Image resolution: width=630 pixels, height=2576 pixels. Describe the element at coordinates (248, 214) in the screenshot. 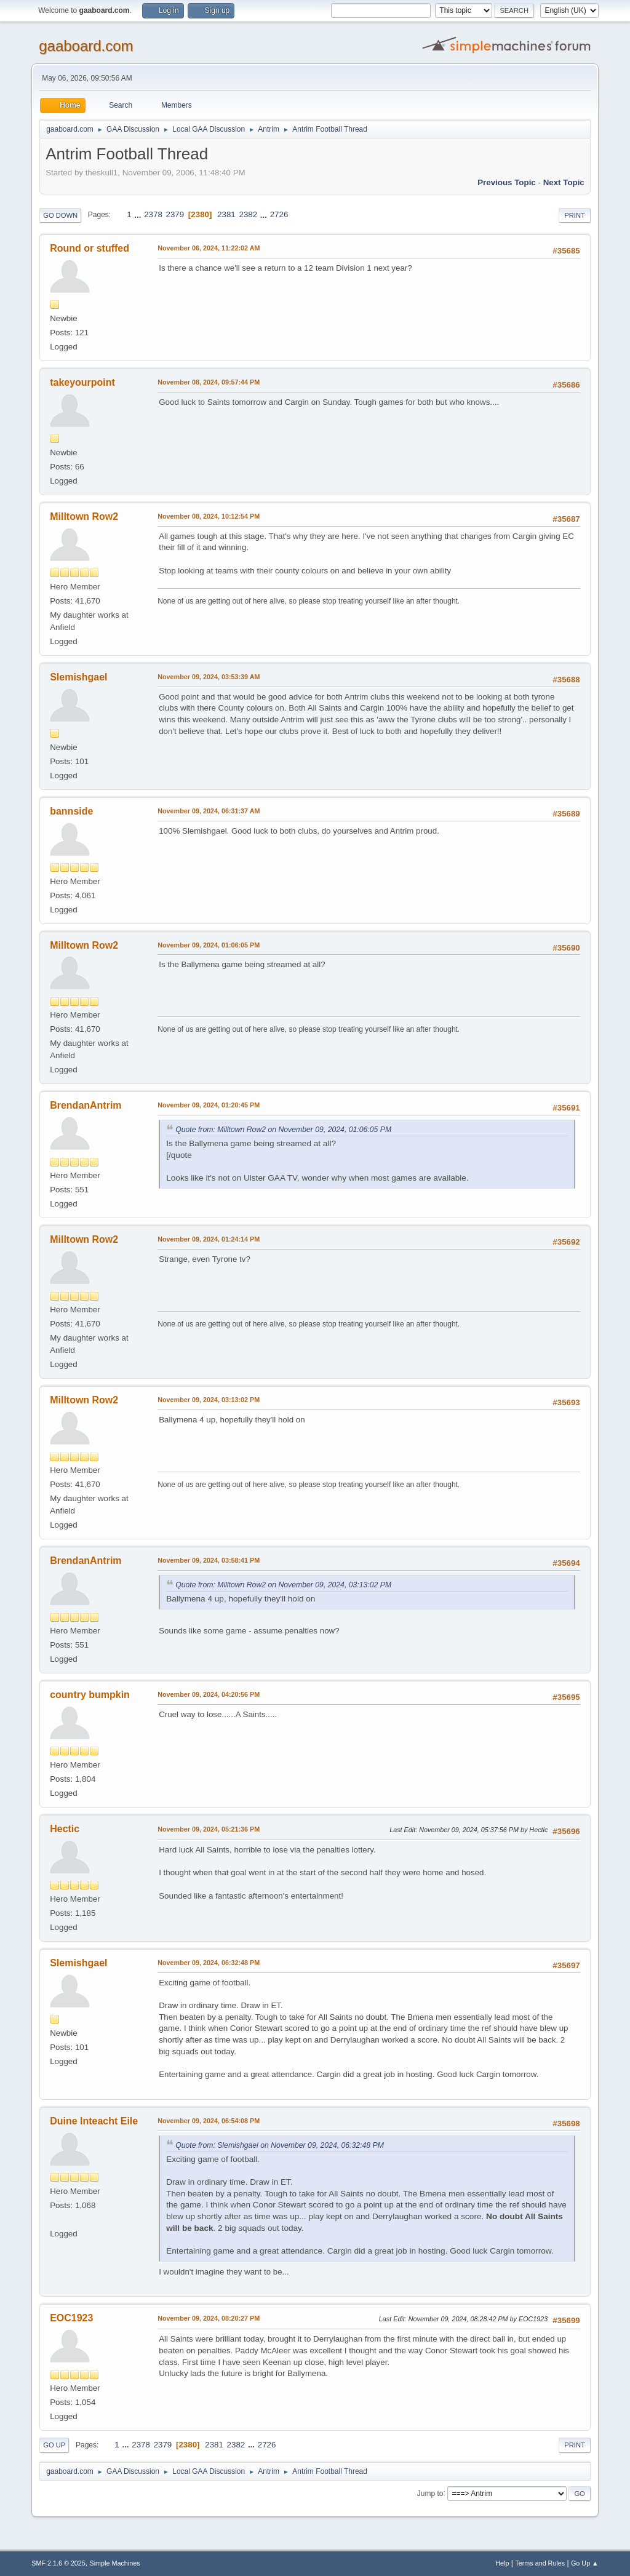

I see `2382` at that location.